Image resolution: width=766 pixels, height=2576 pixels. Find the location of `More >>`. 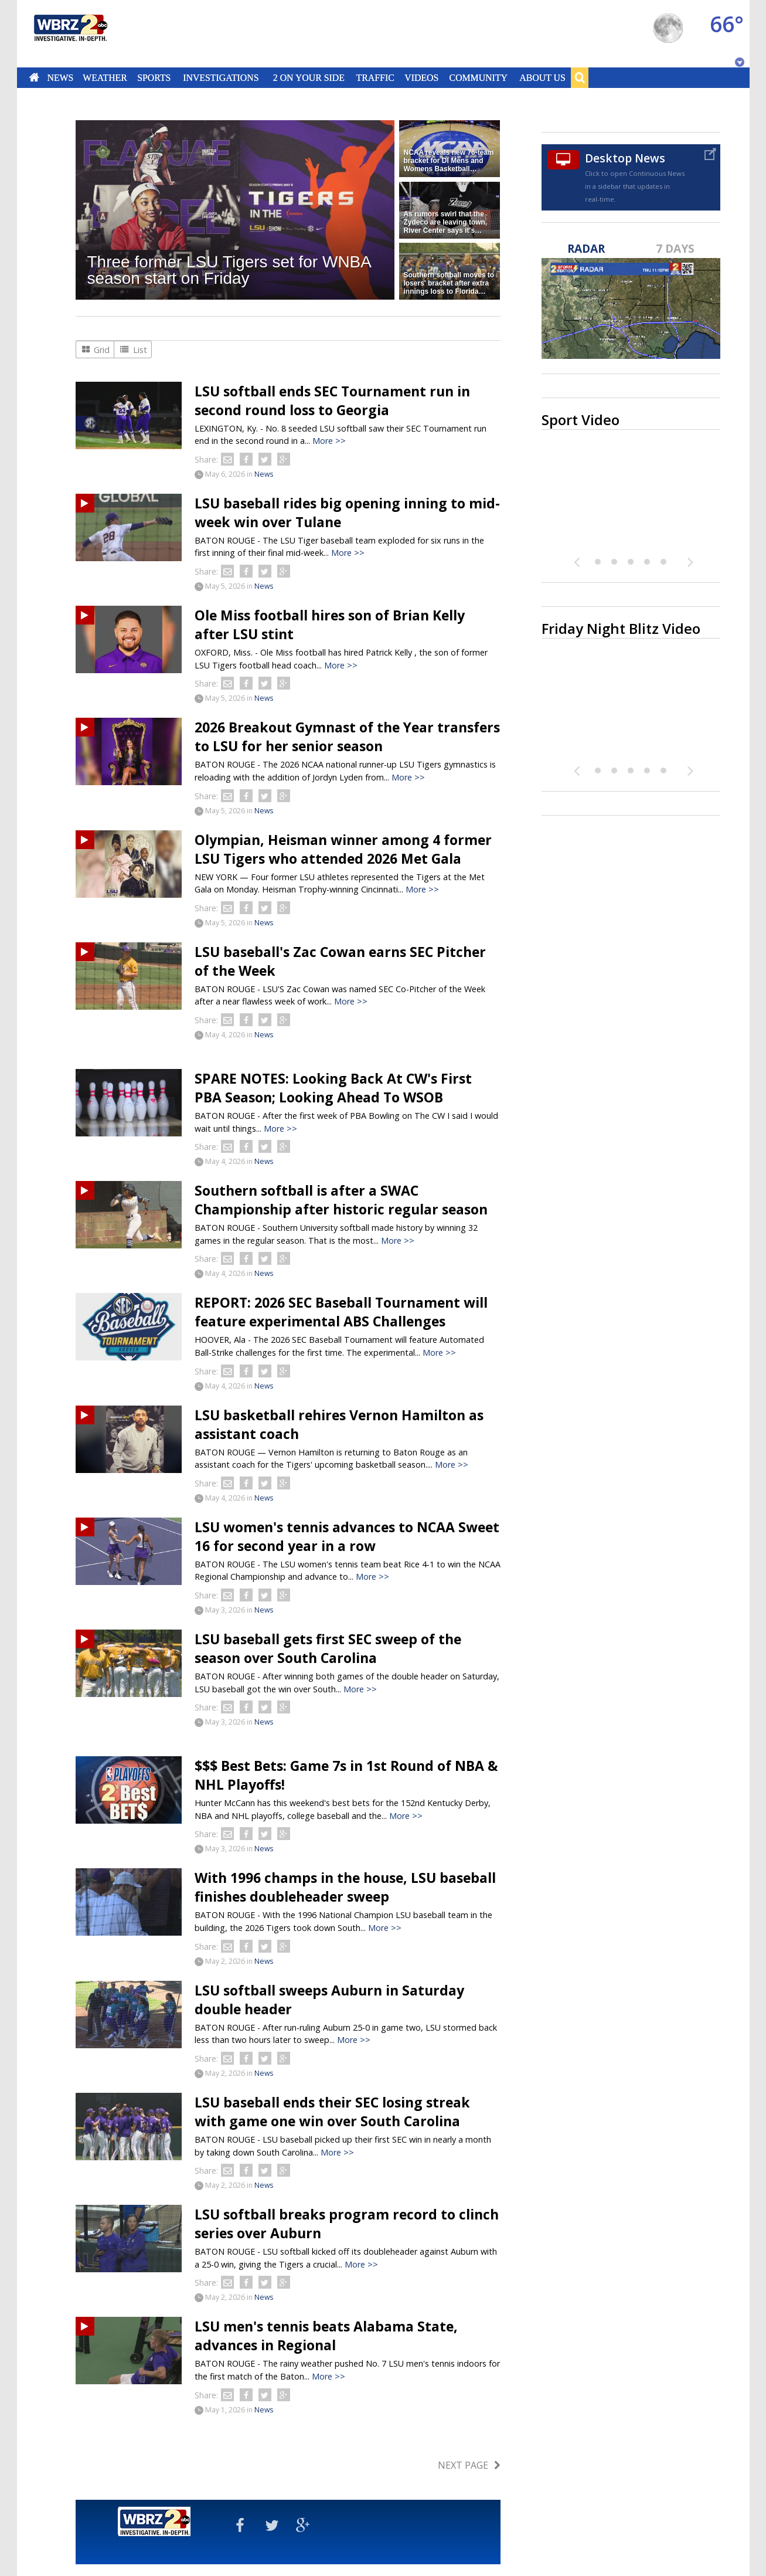

More >> is located at coordinates (329, 440).